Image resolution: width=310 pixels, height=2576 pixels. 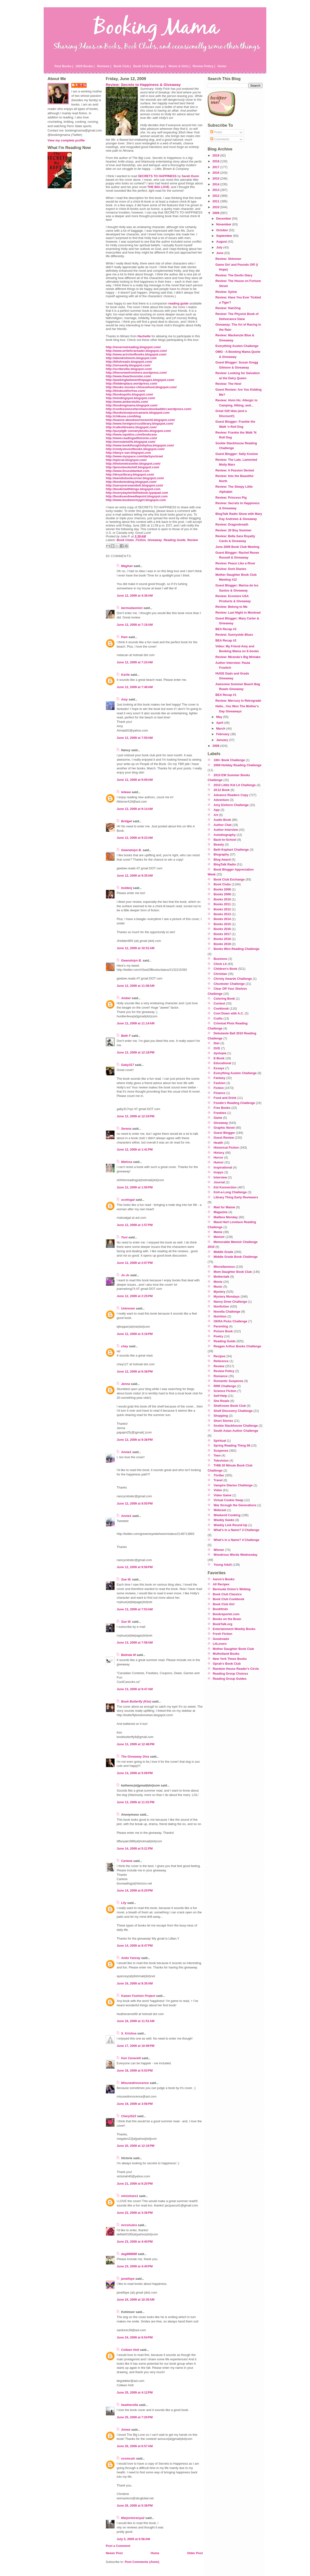 What do you see at coordinates (135, 1642) in the screenshot?
I see `June 13, 2009 at 7:58 AM` at bounding box center [135, 1642].